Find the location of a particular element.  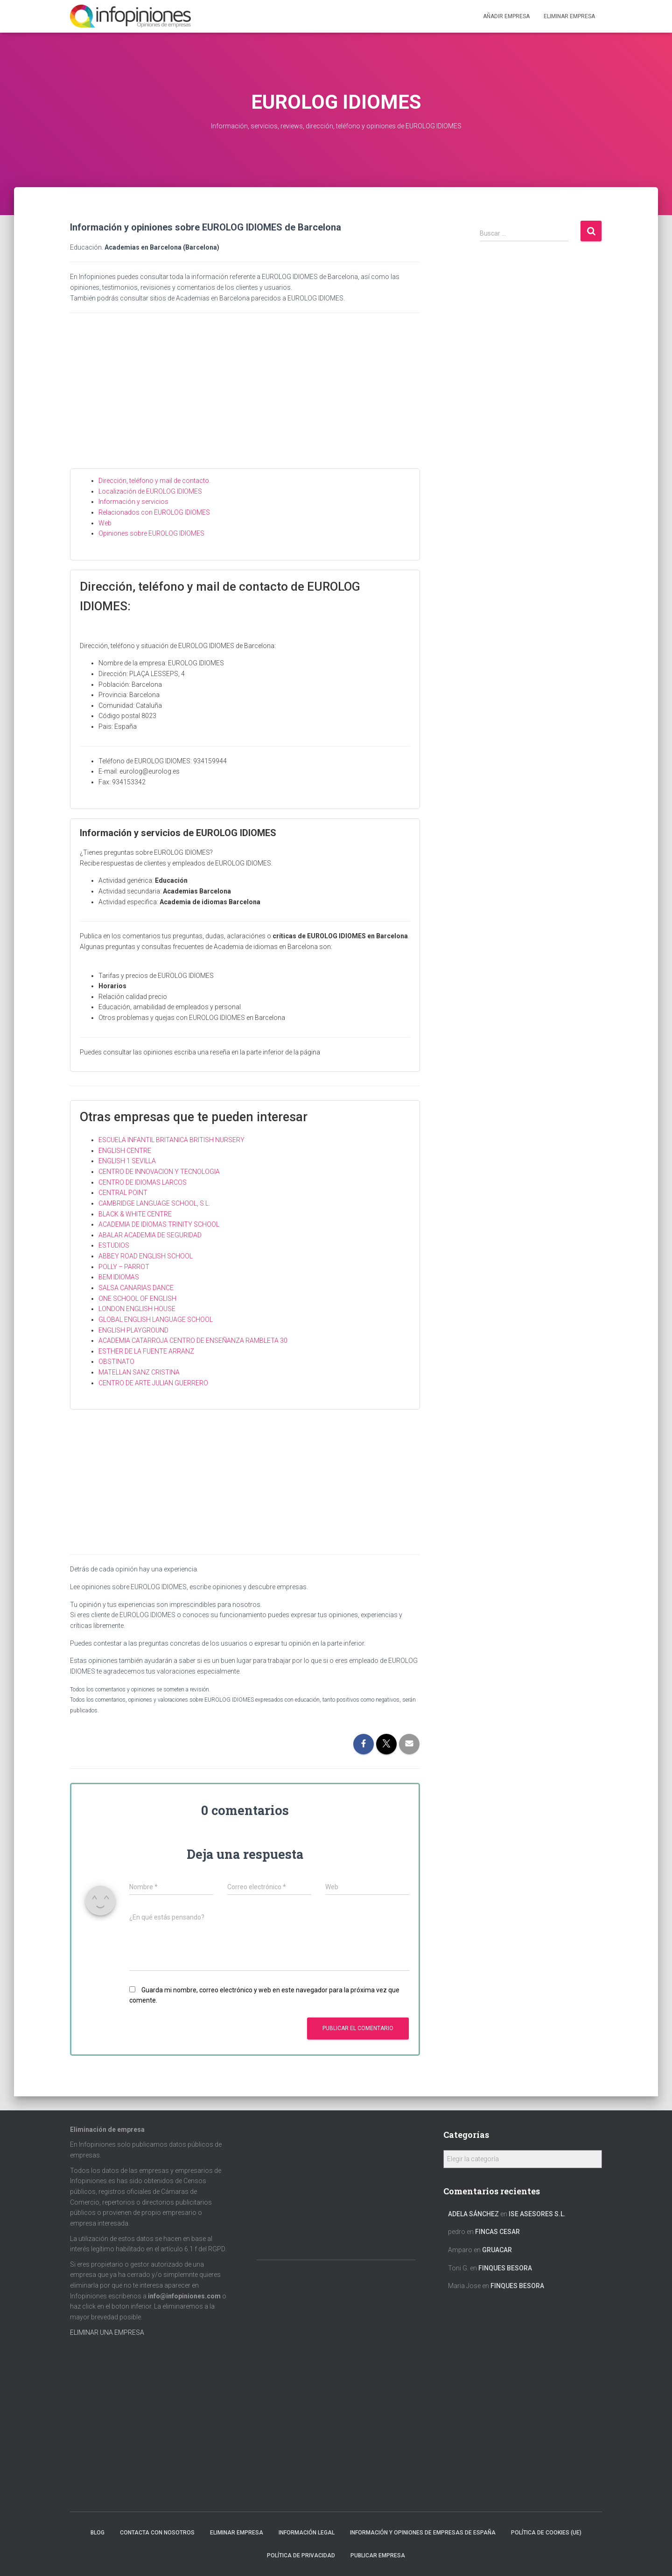

Relacionados con EUROLOG IDIOMES is located at coordinates (154, 512).